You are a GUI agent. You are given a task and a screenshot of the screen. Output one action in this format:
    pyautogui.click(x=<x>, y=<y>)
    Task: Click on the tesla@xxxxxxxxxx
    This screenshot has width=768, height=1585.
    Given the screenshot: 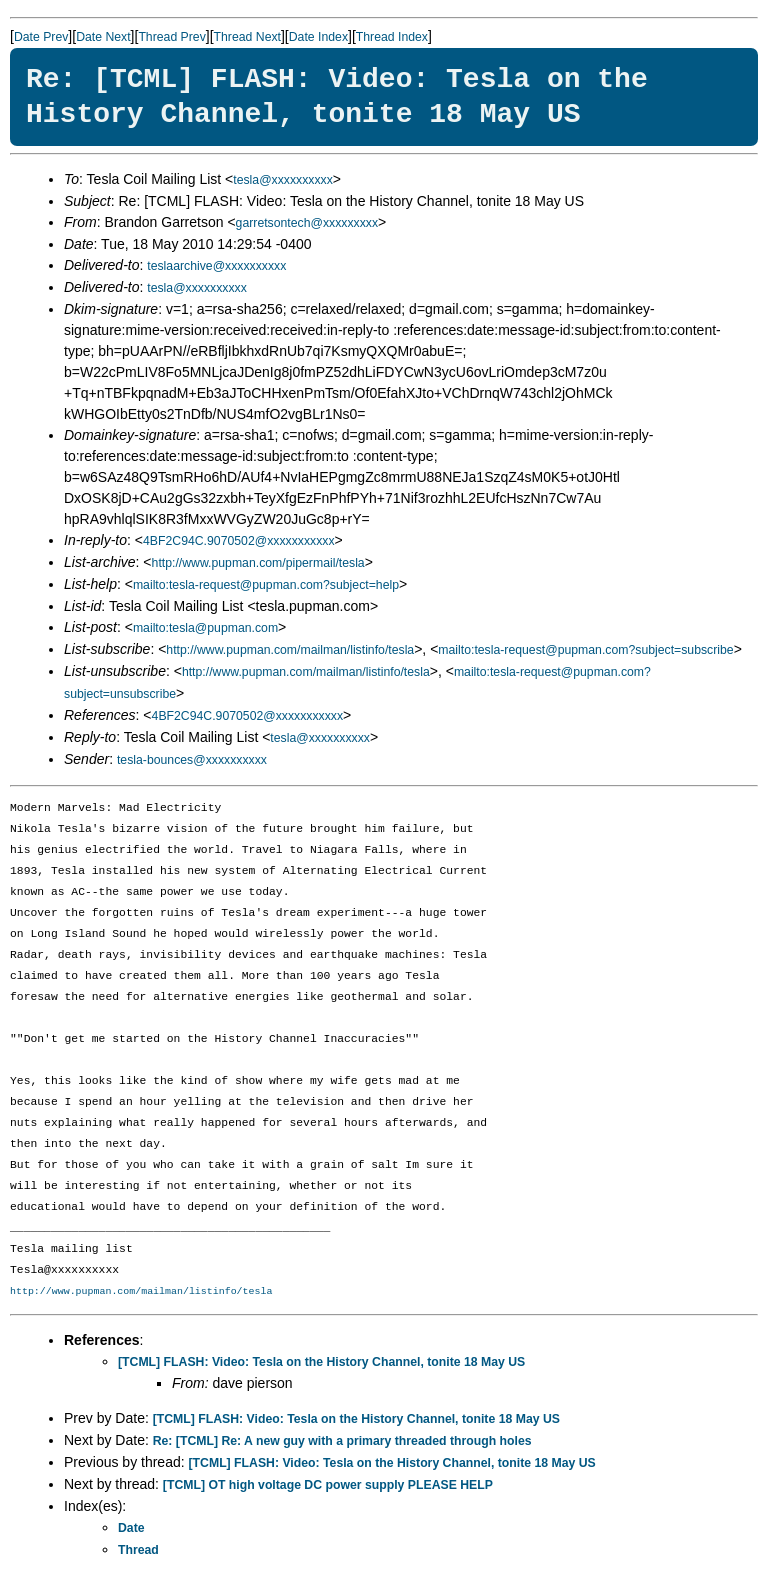 What is the action you would take?
    pyautogui.click(x=283, y=180)
    